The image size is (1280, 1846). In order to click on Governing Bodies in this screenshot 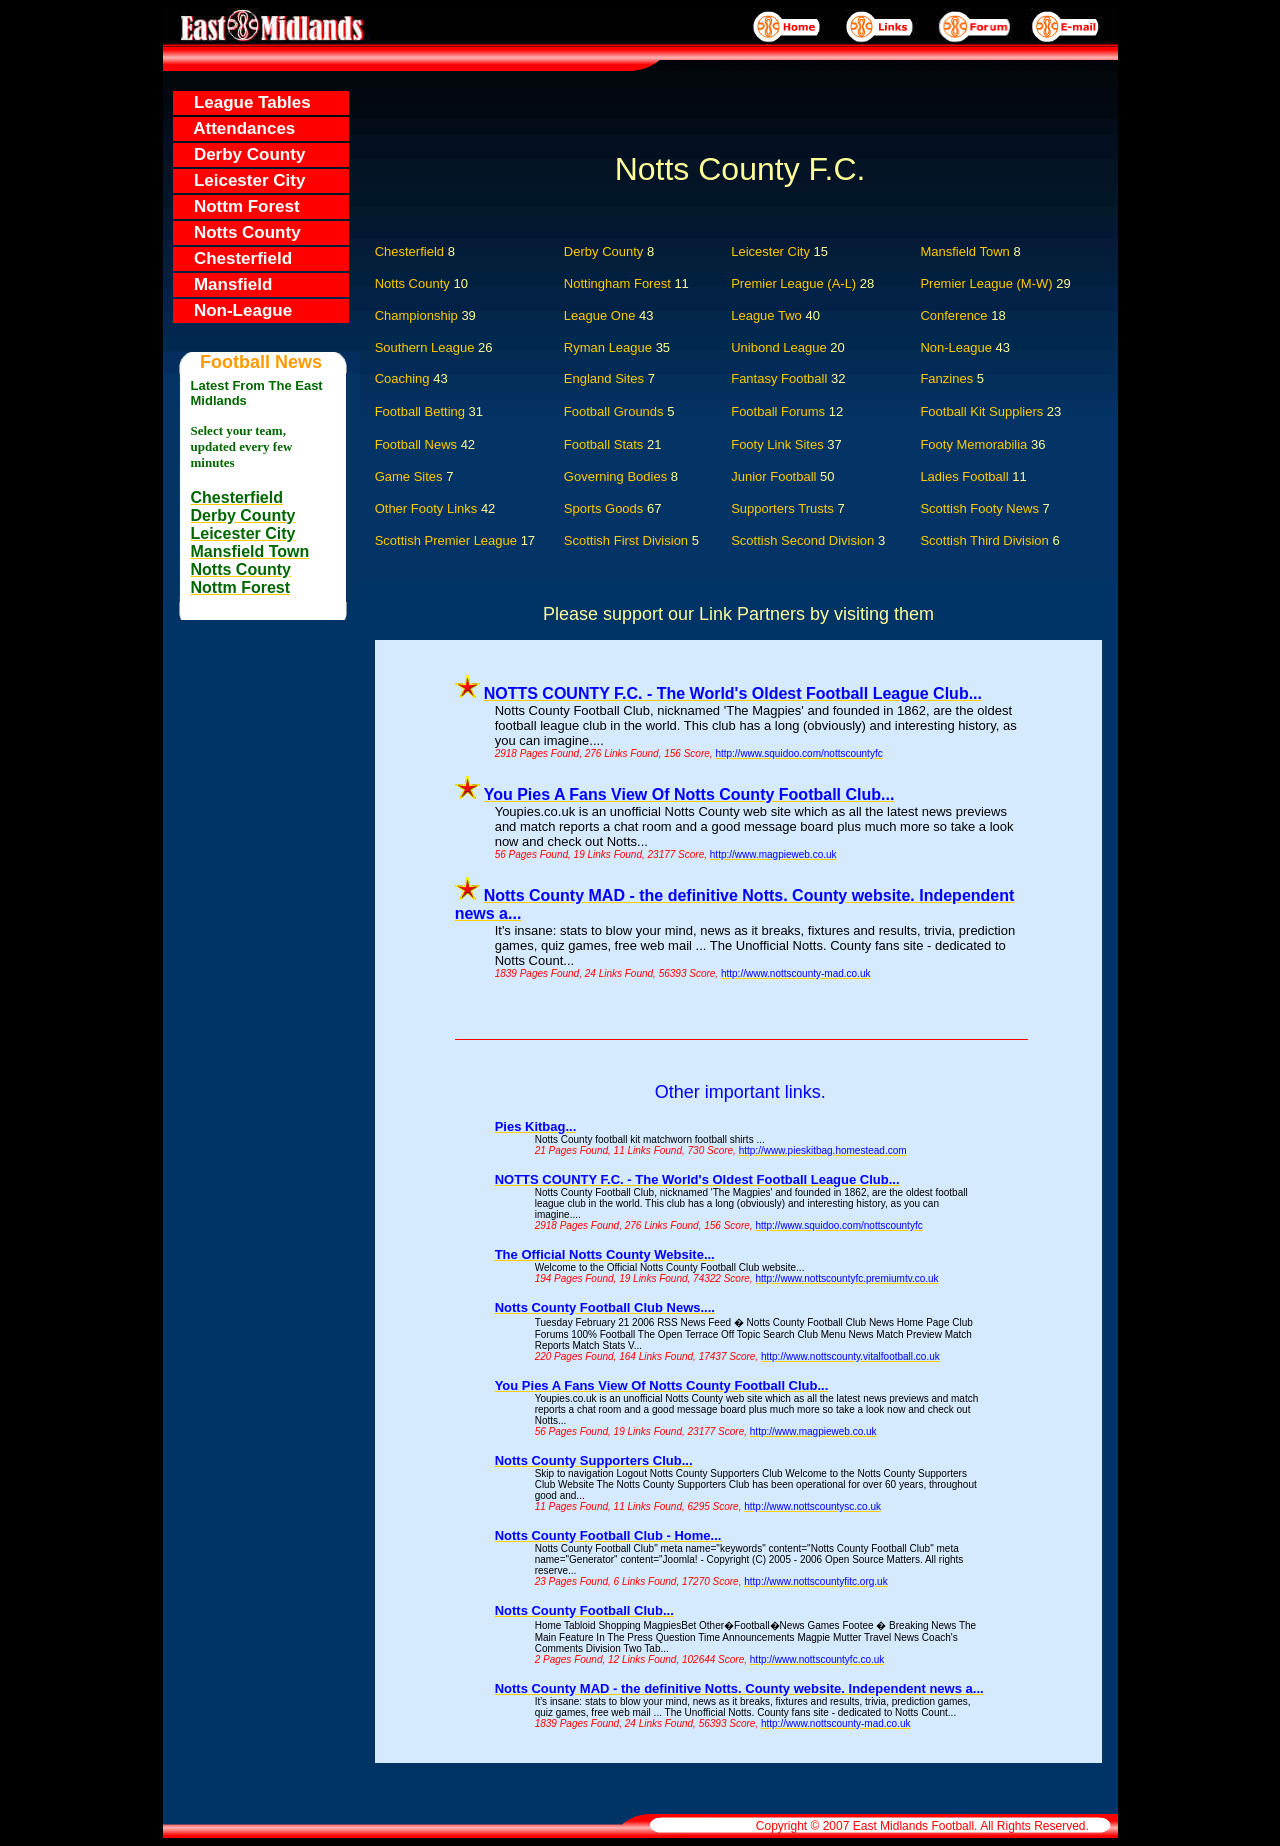, I will do `click(621, 476)`.